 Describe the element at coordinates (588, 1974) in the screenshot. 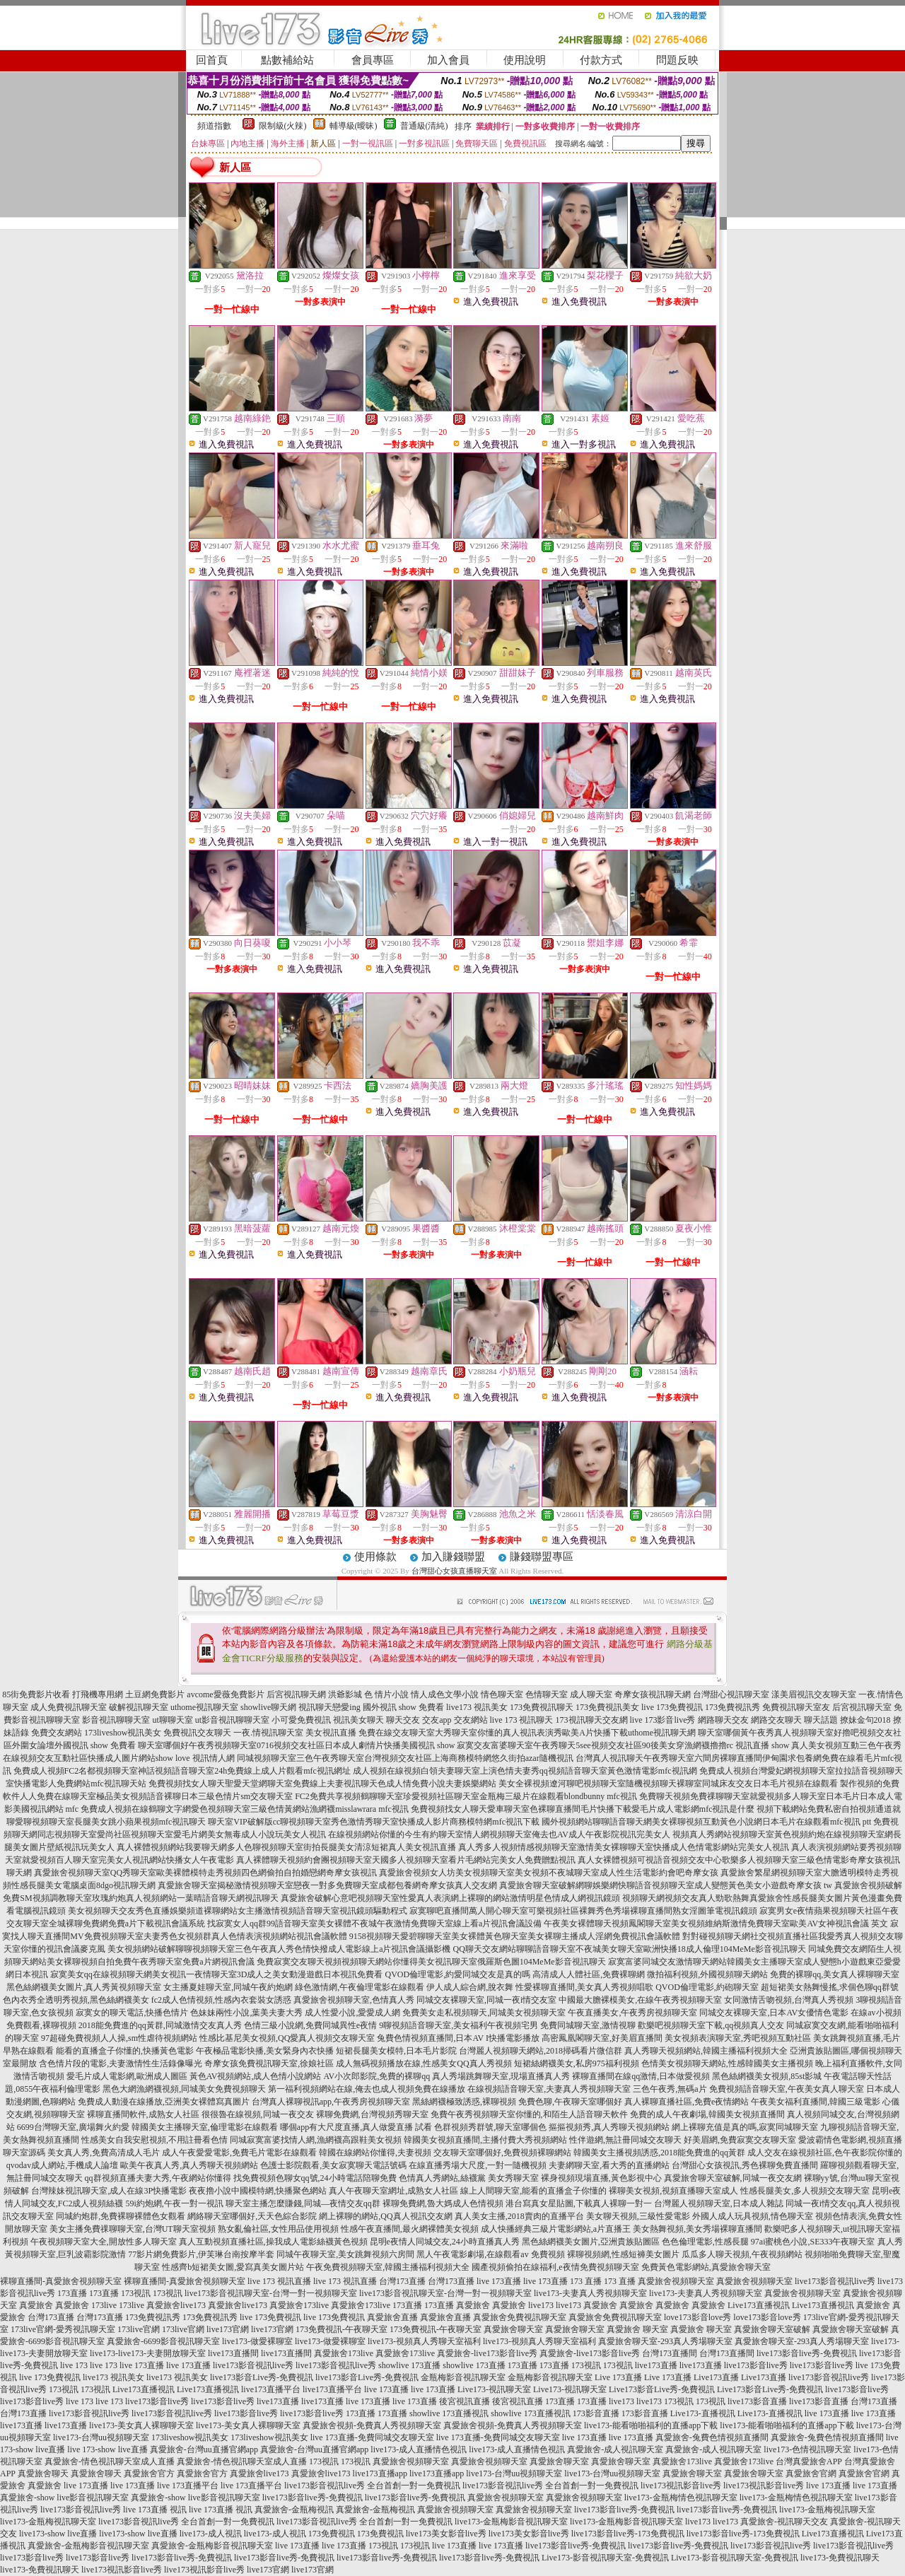

I see `高清成人人體社區,免費裸聊網` at that location.